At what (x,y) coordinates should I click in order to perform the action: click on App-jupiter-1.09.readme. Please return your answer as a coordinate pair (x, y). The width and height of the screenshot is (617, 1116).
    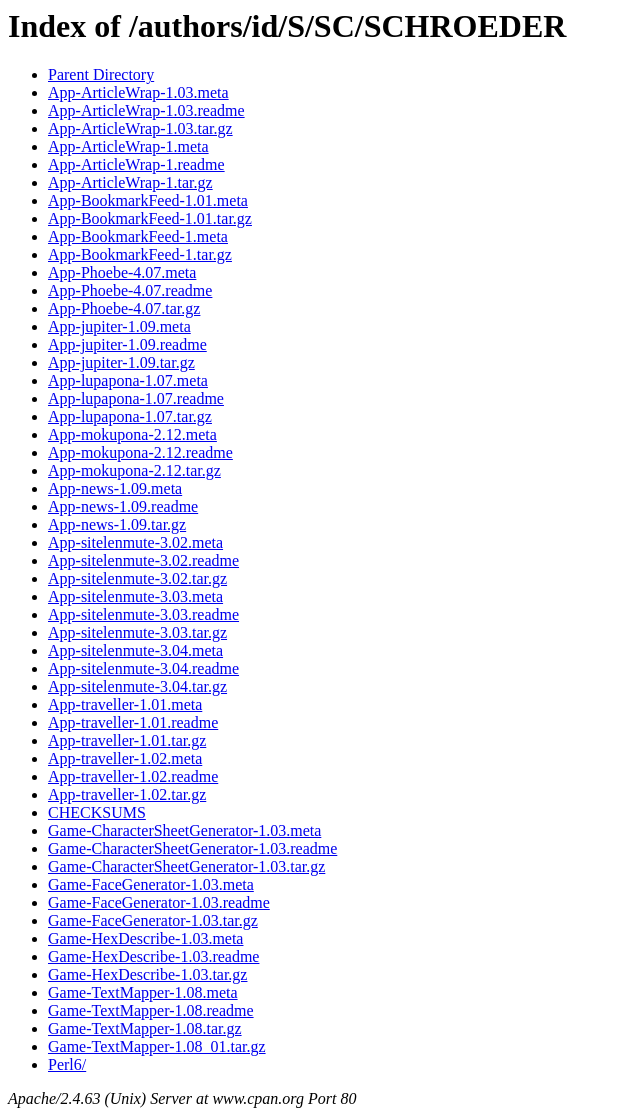
    Looking at the image, I should click on (127, 344).